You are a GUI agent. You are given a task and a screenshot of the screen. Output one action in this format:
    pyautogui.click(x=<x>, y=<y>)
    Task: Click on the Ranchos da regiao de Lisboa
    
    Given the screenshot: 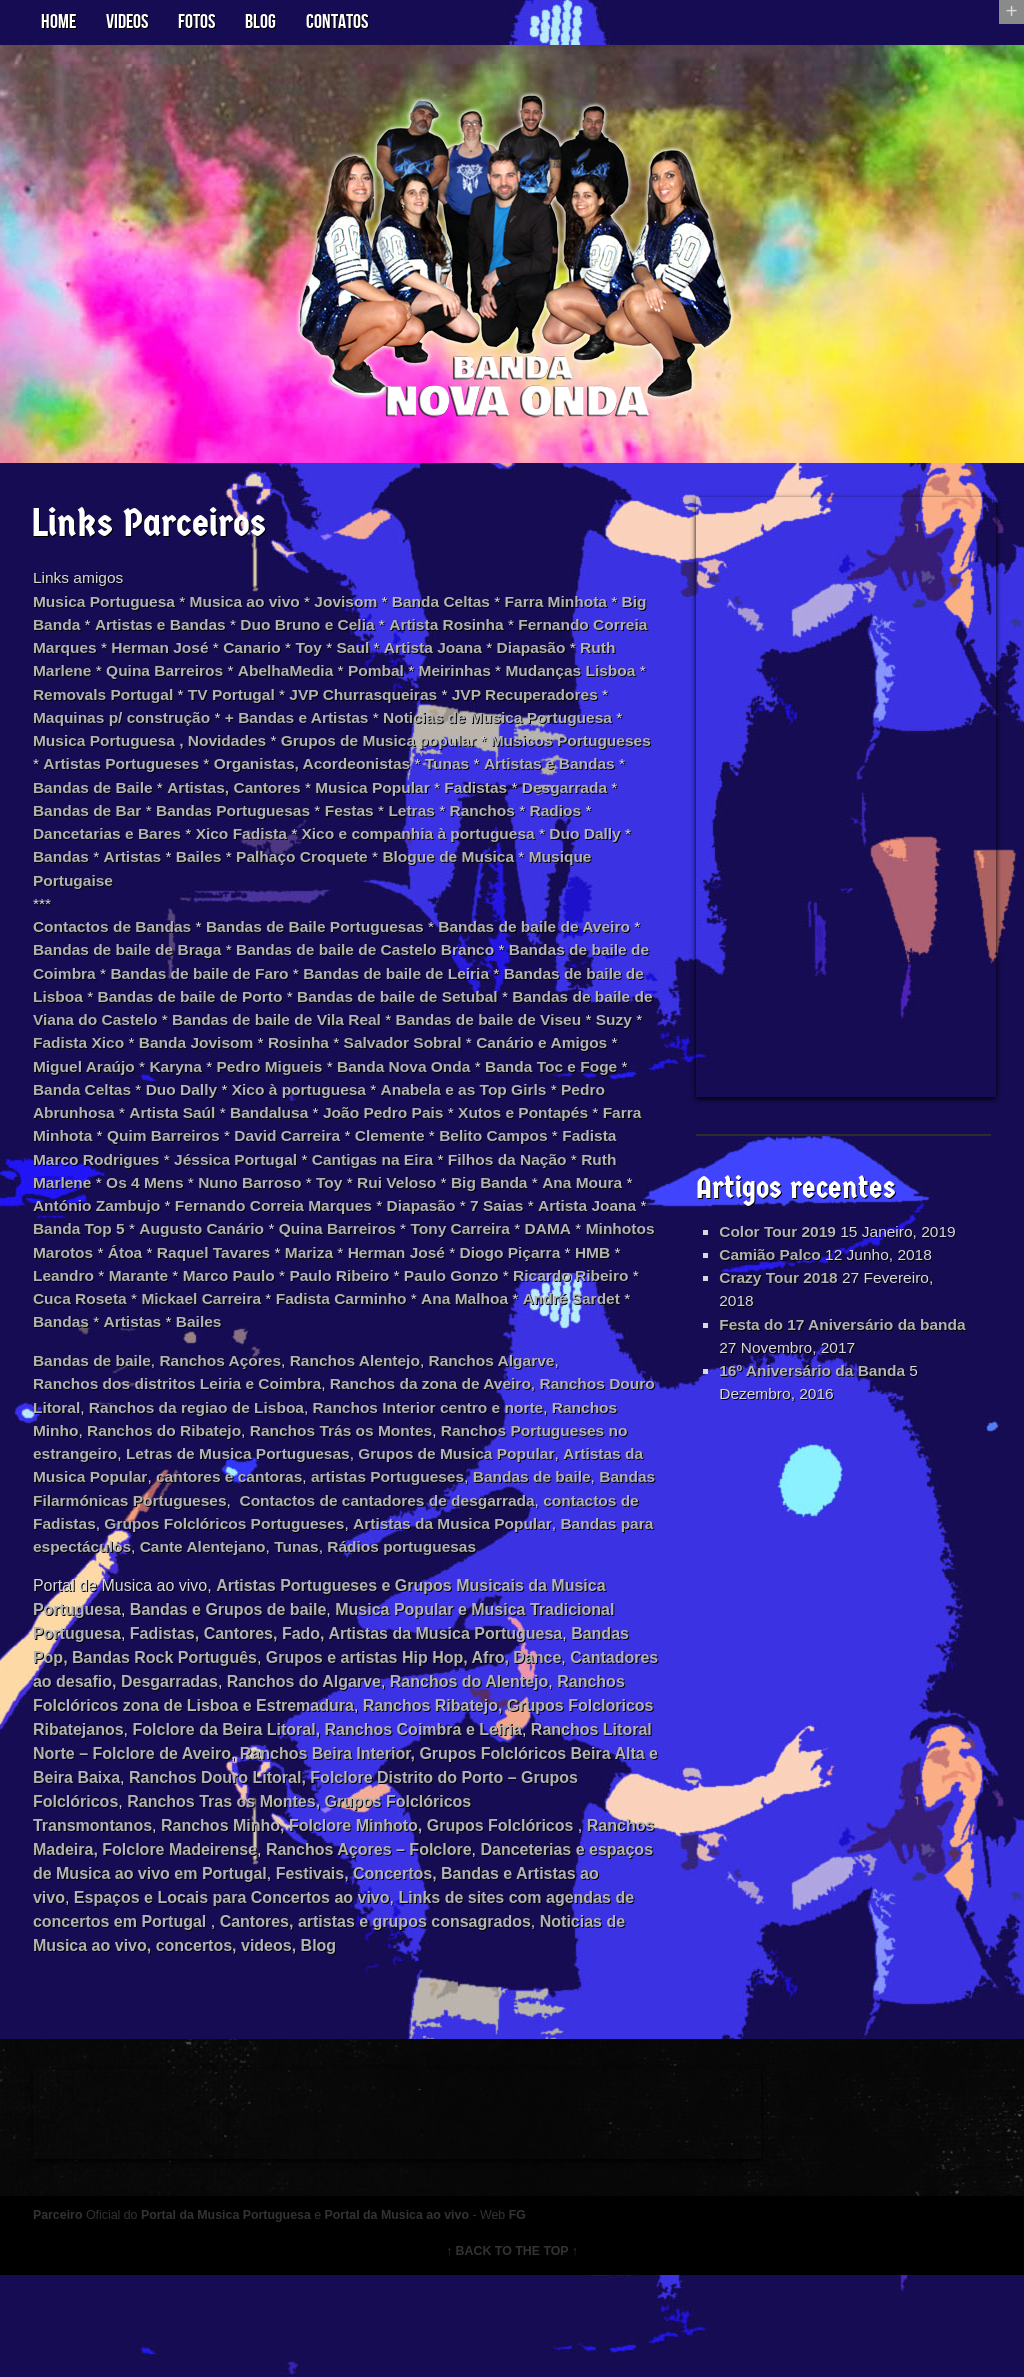 What is the action you would take?
    pyautogui.click(x=261, y=1466)
    